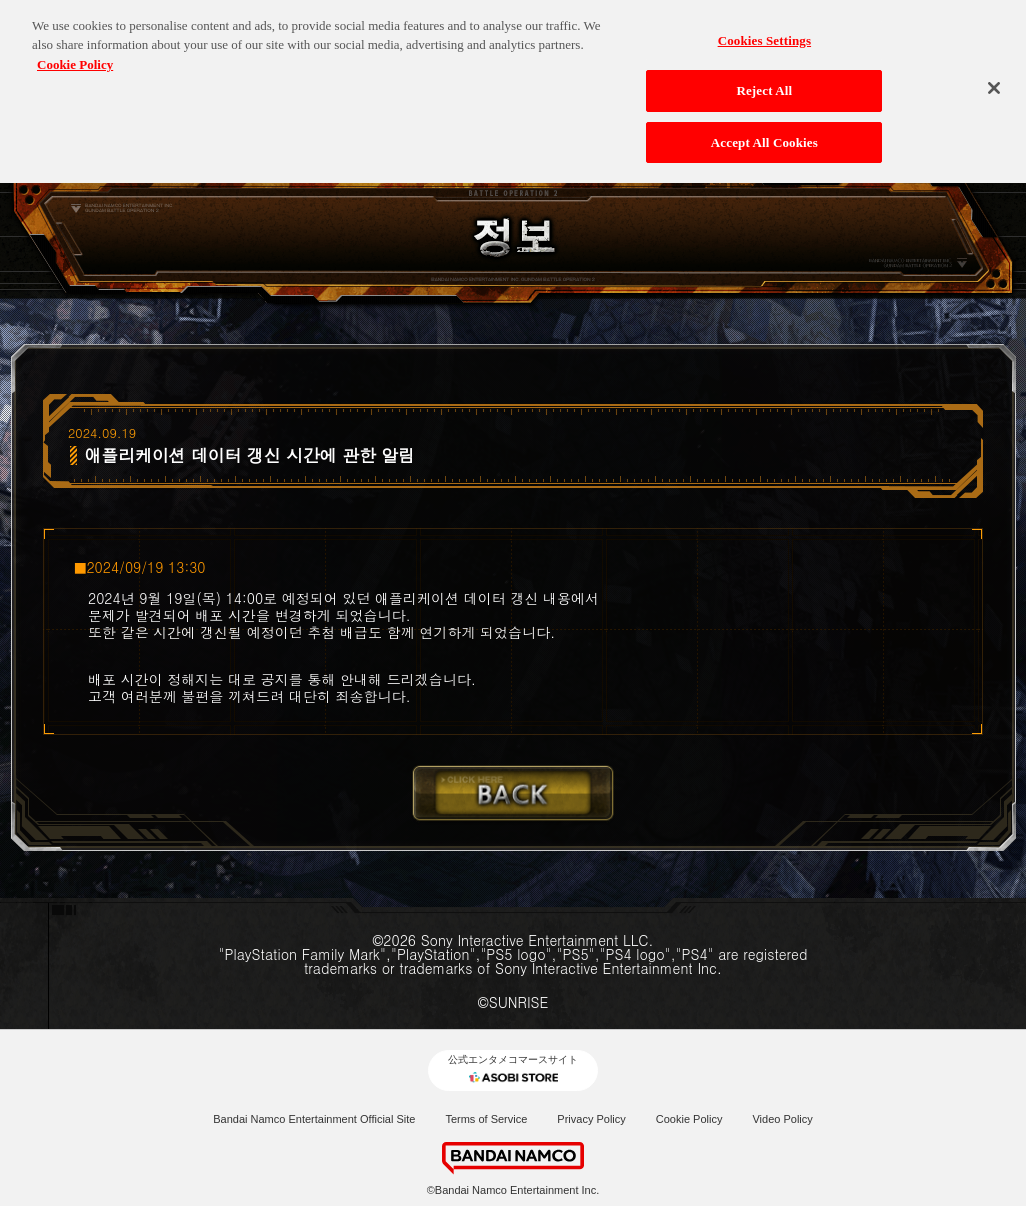 The width and height of the screenshot is (1026, 1206). Describe the element at coordinates (689, 1119) in the screenshot. I see `Cookie Policy` at that location.